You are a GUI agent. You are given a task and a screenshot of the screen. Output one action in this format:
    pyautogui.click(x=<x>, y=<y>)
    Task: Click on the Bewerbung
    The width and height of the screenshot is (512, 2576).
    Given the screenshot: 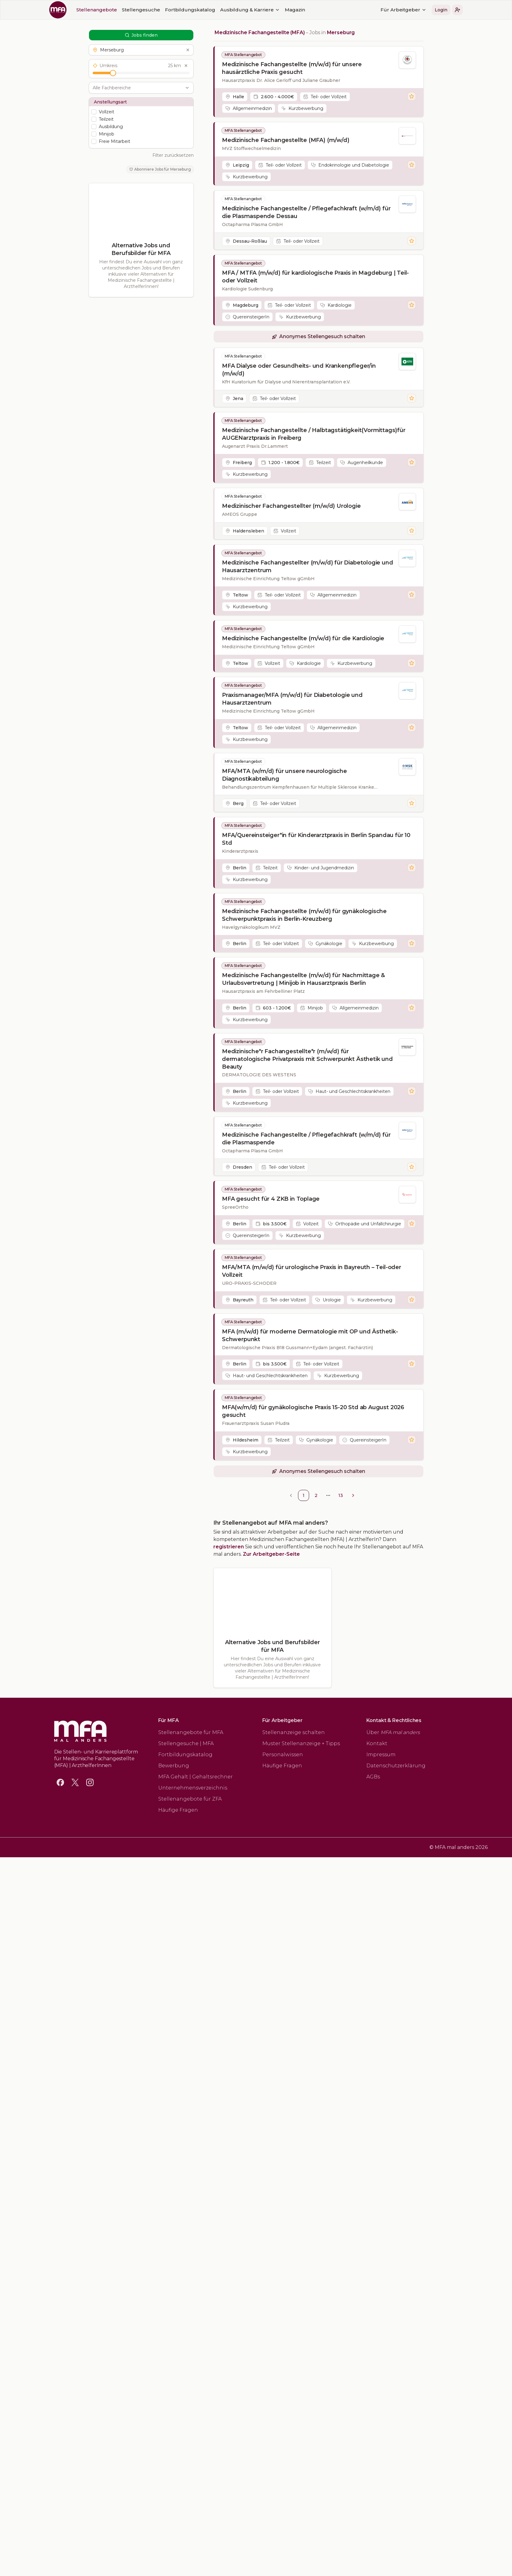 What is the action you would take?
    pyautogui.click(x=173, y=1766)
    